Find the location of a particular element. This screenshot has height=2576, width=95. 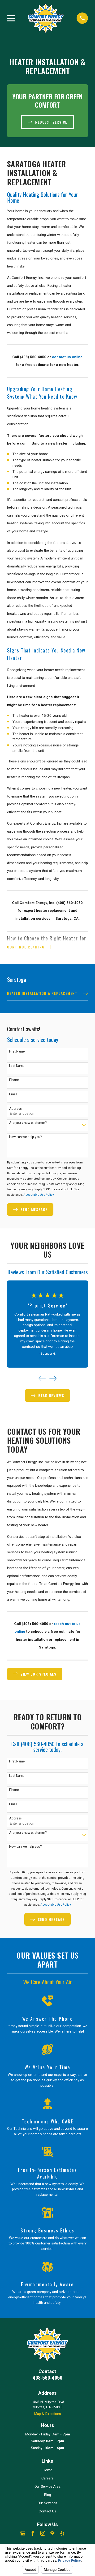

[menuitem] is located at coordinates (47, 994).